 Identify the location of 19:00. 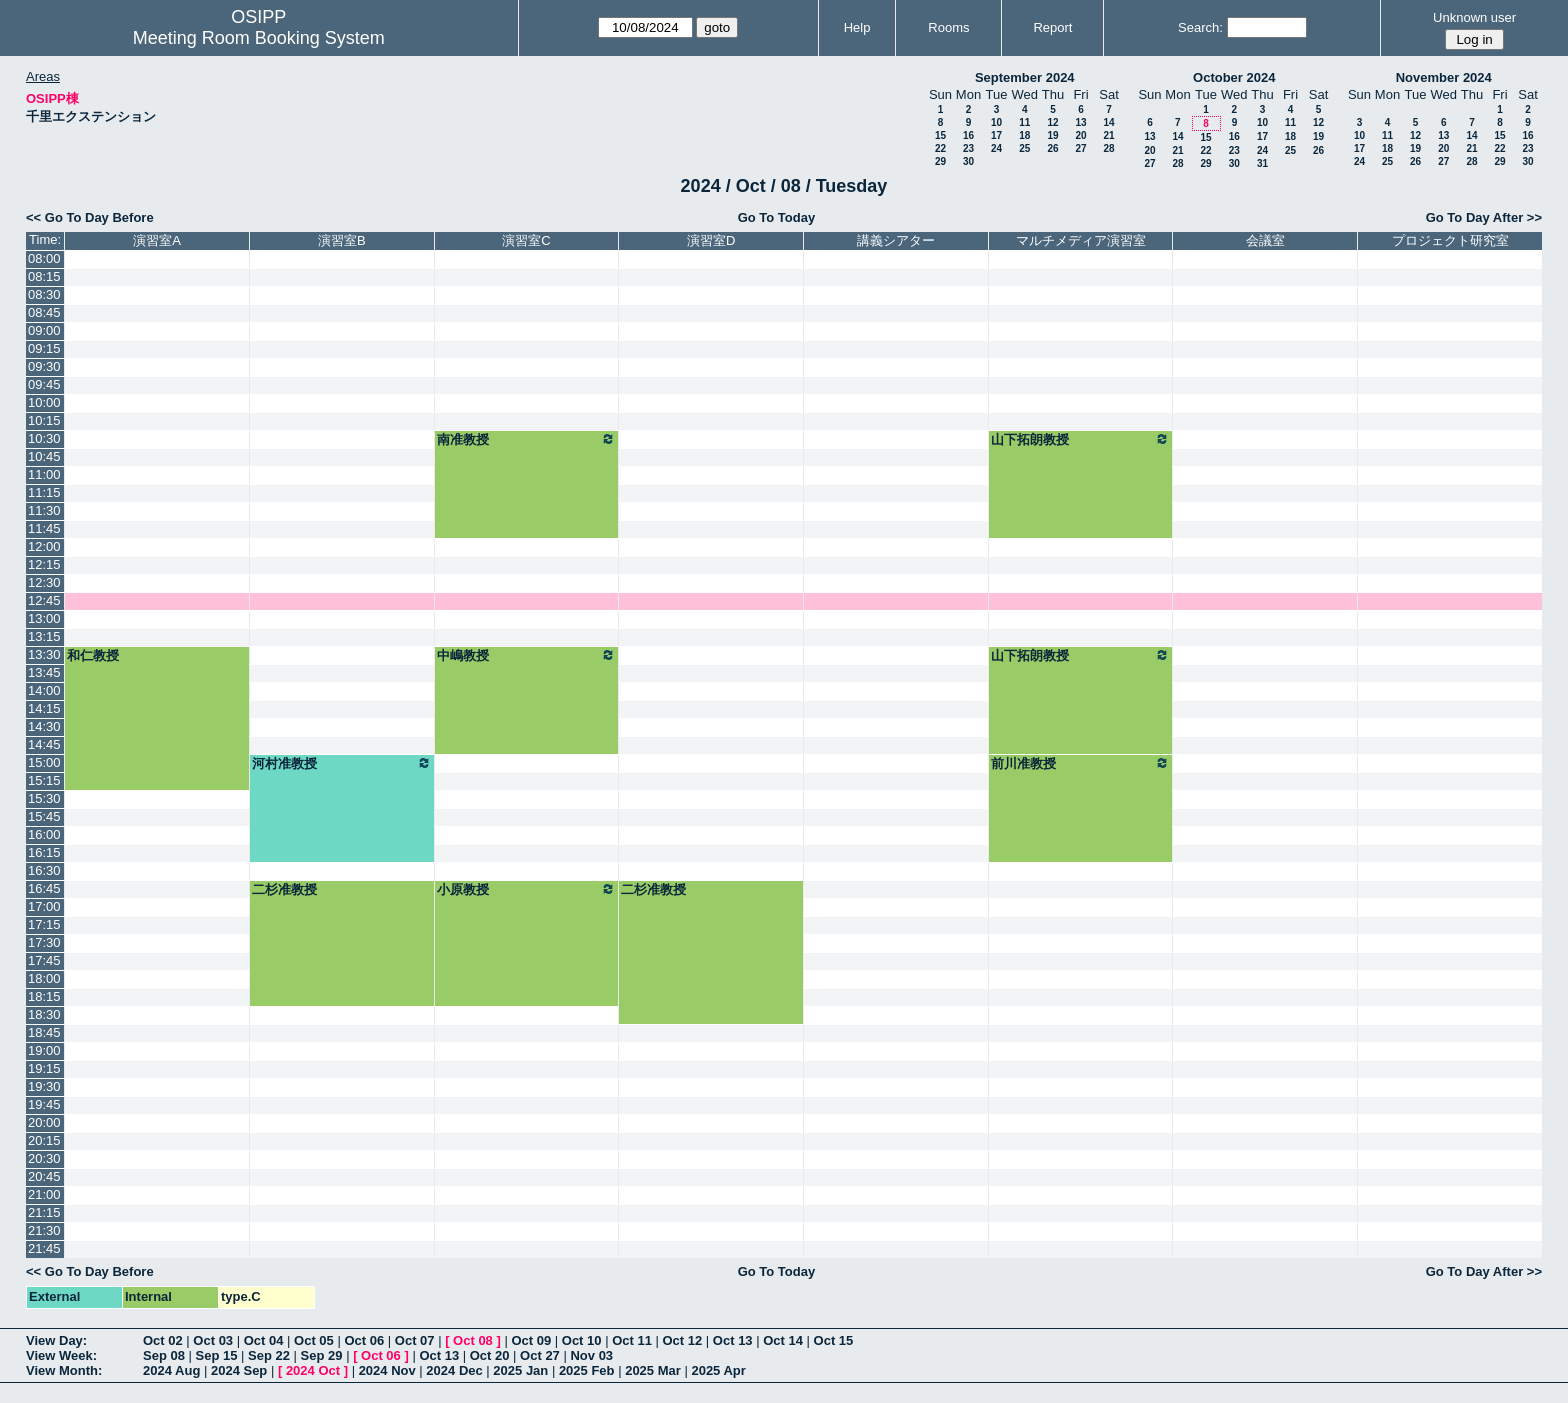
(44, 1050).